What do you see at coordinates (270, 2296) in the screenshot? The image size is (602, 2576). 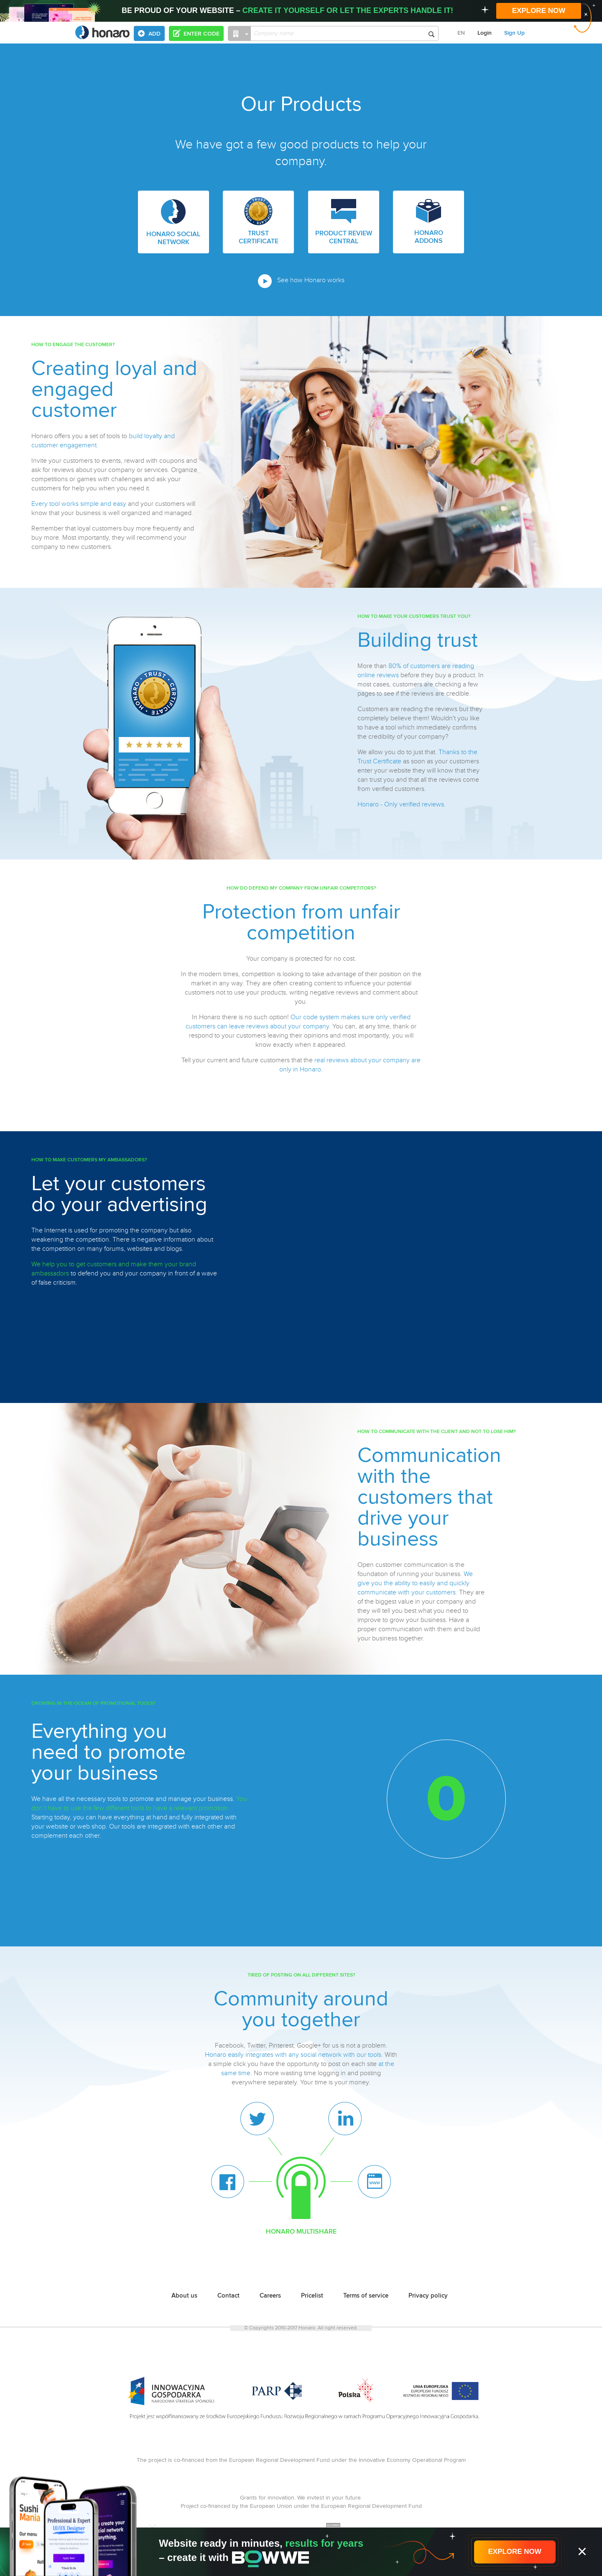 I see `Careers` at bounding box center [270, 2296].